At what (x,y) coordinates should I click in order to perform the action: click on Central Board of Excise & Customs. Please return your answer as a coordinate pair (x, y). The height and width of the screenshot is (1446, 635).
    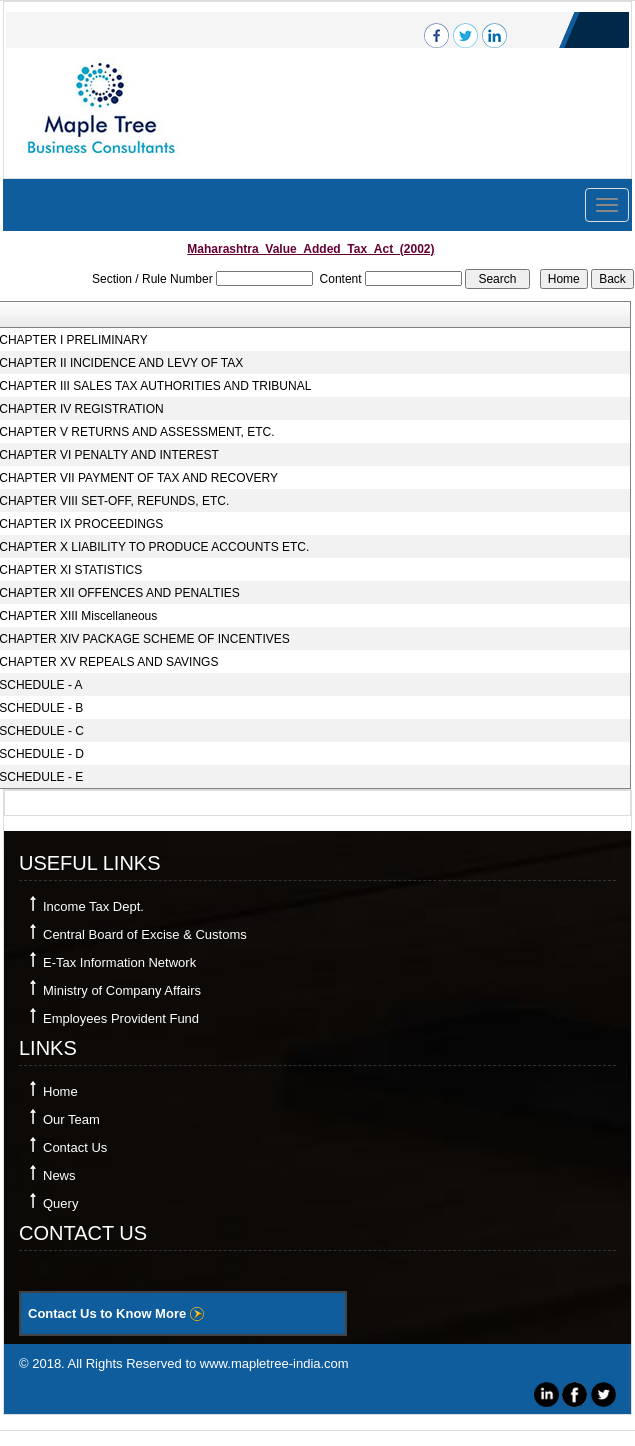
    Looking at the image, I should click on (145, 934).